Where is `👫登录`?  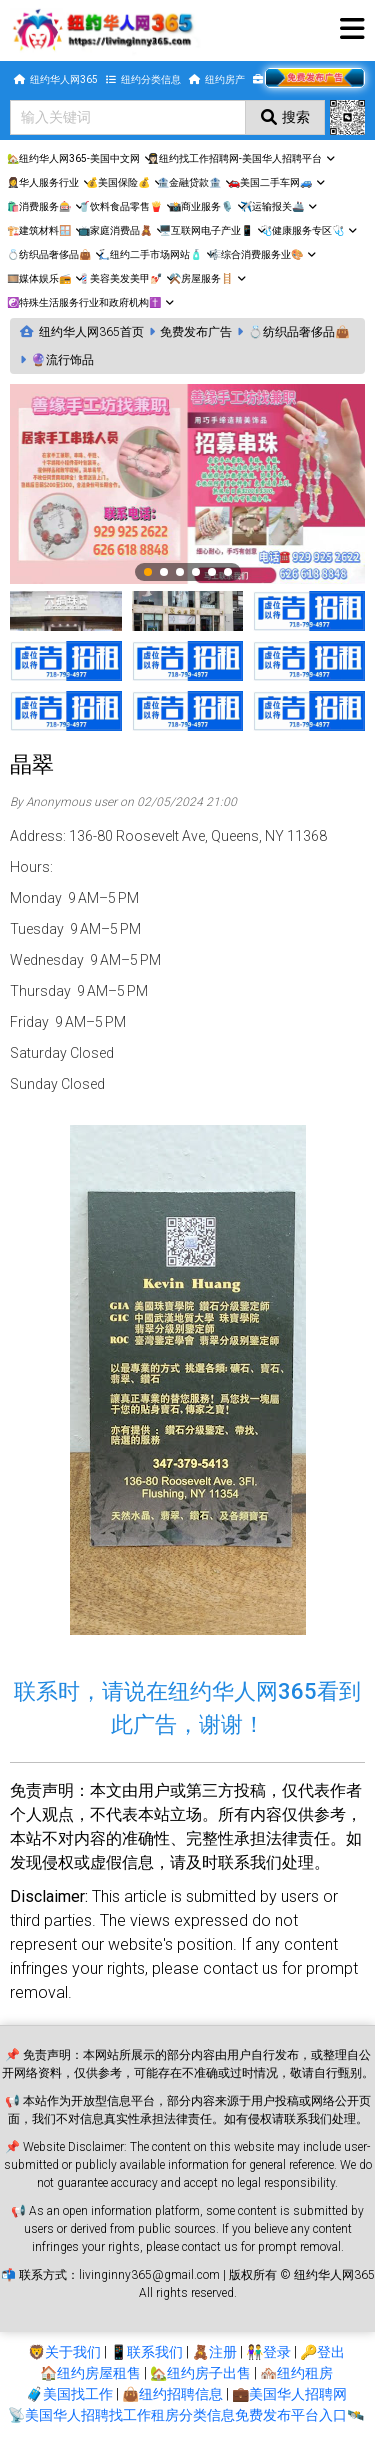 👫登录 is located at coordinates (268, 2352).